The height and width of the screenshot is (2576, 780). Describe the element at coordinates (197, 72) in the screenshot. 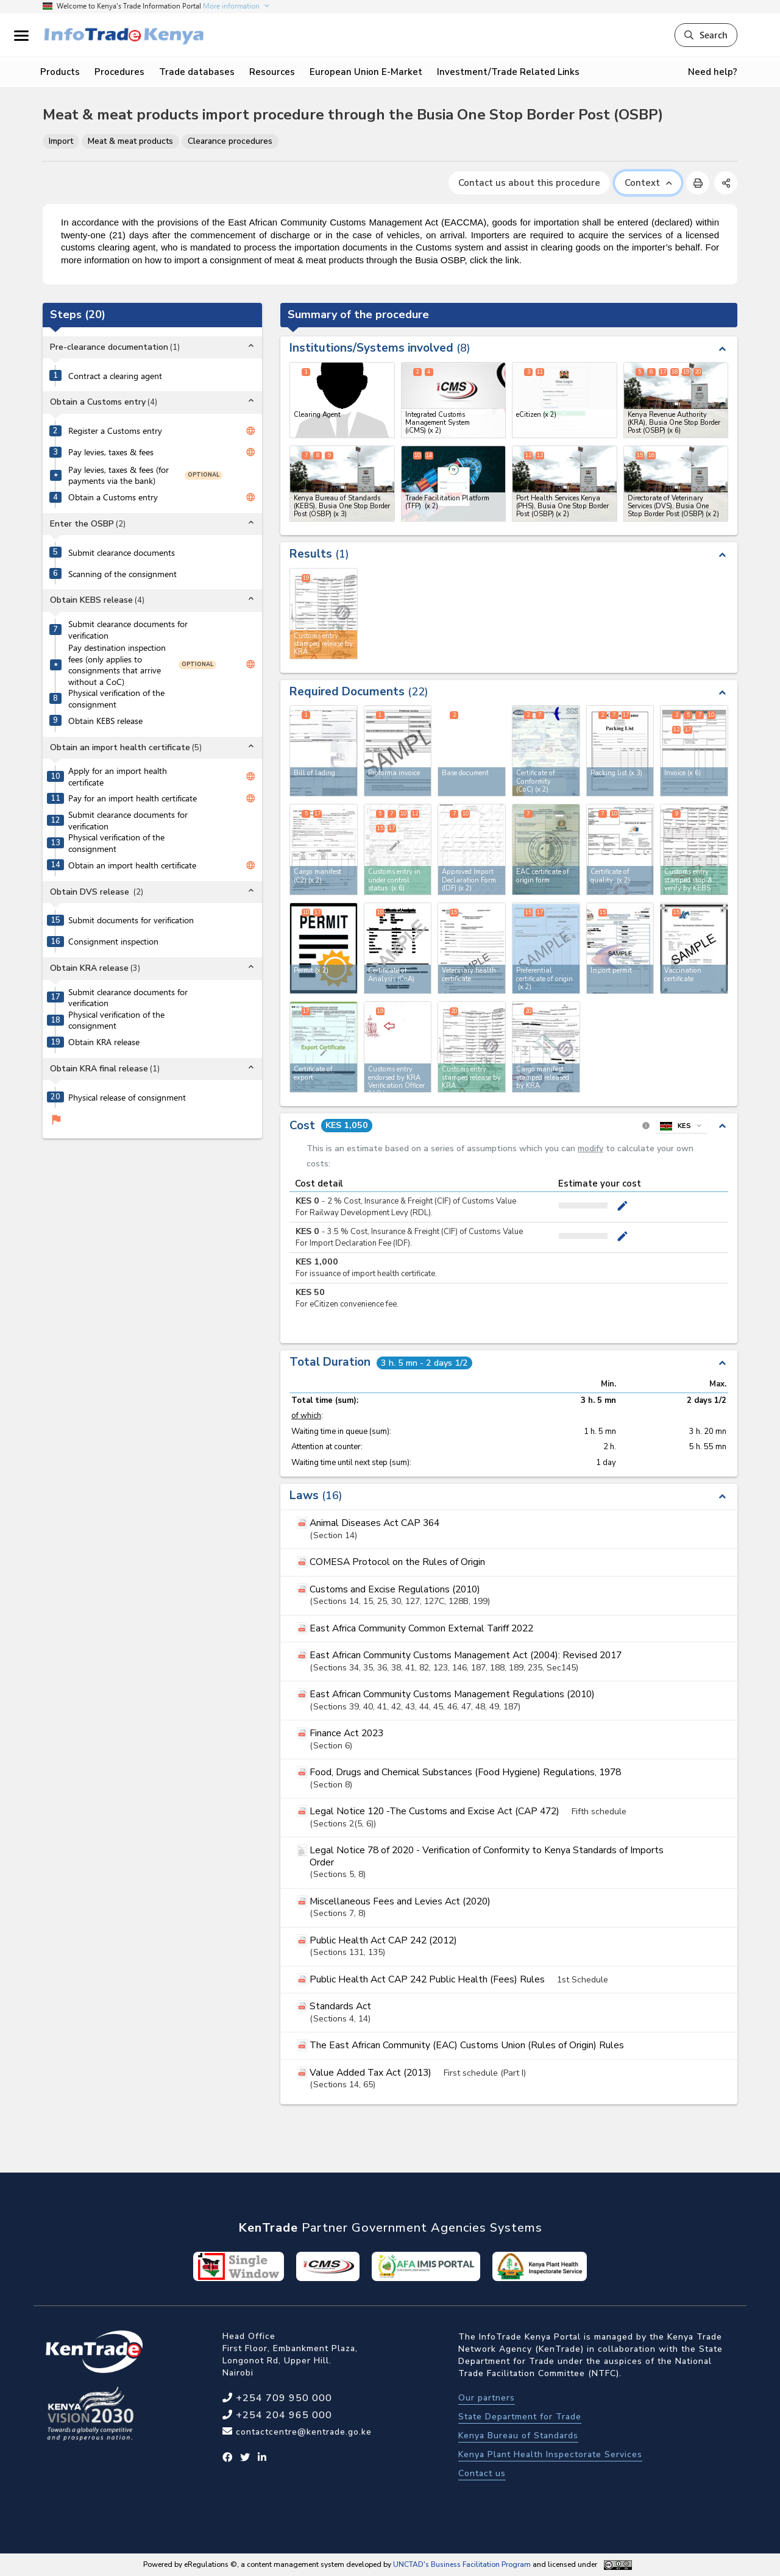

I see `Trade databases` at that location.